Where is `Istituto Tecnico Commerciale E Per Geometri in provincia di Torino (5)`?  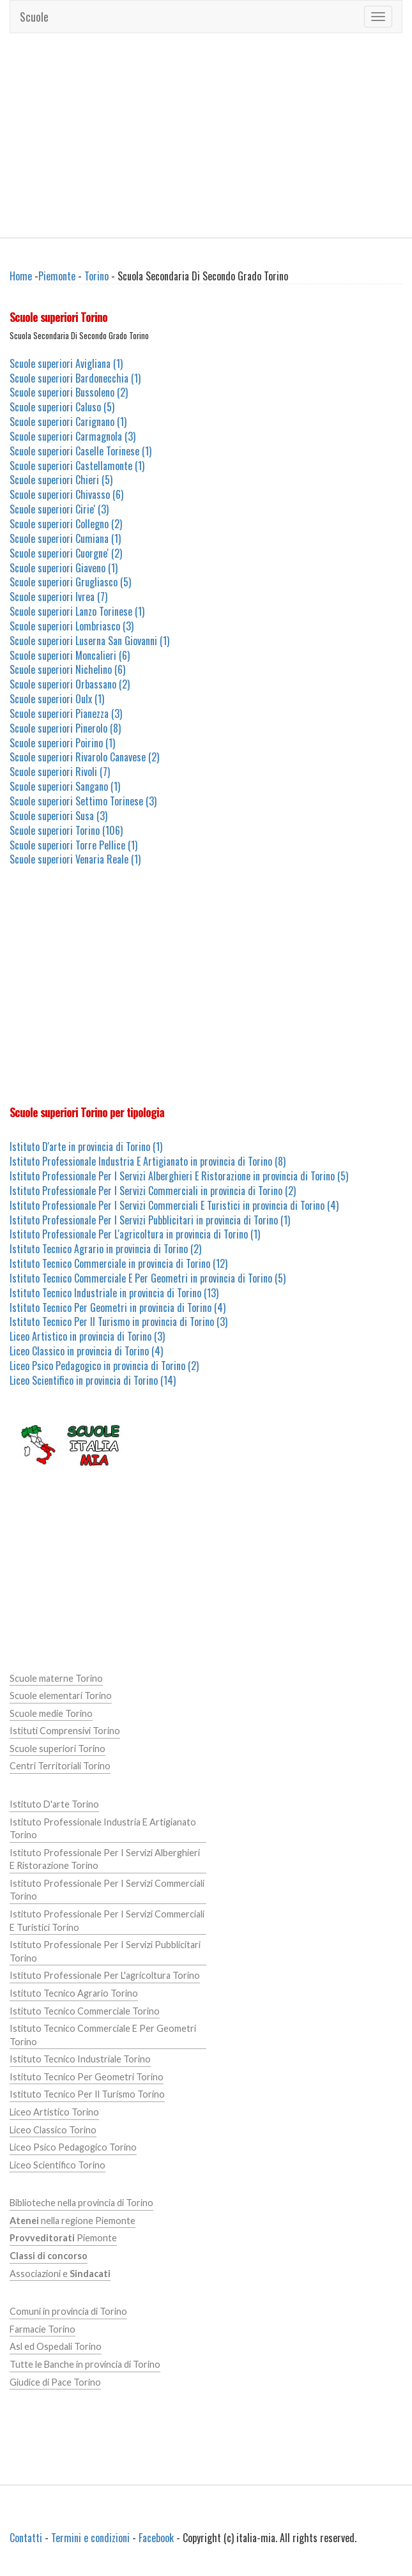 Istituto Tecnico Commerciale E Per Geometri in provincia di Torino (5) is located at coordinates (148, 1278).